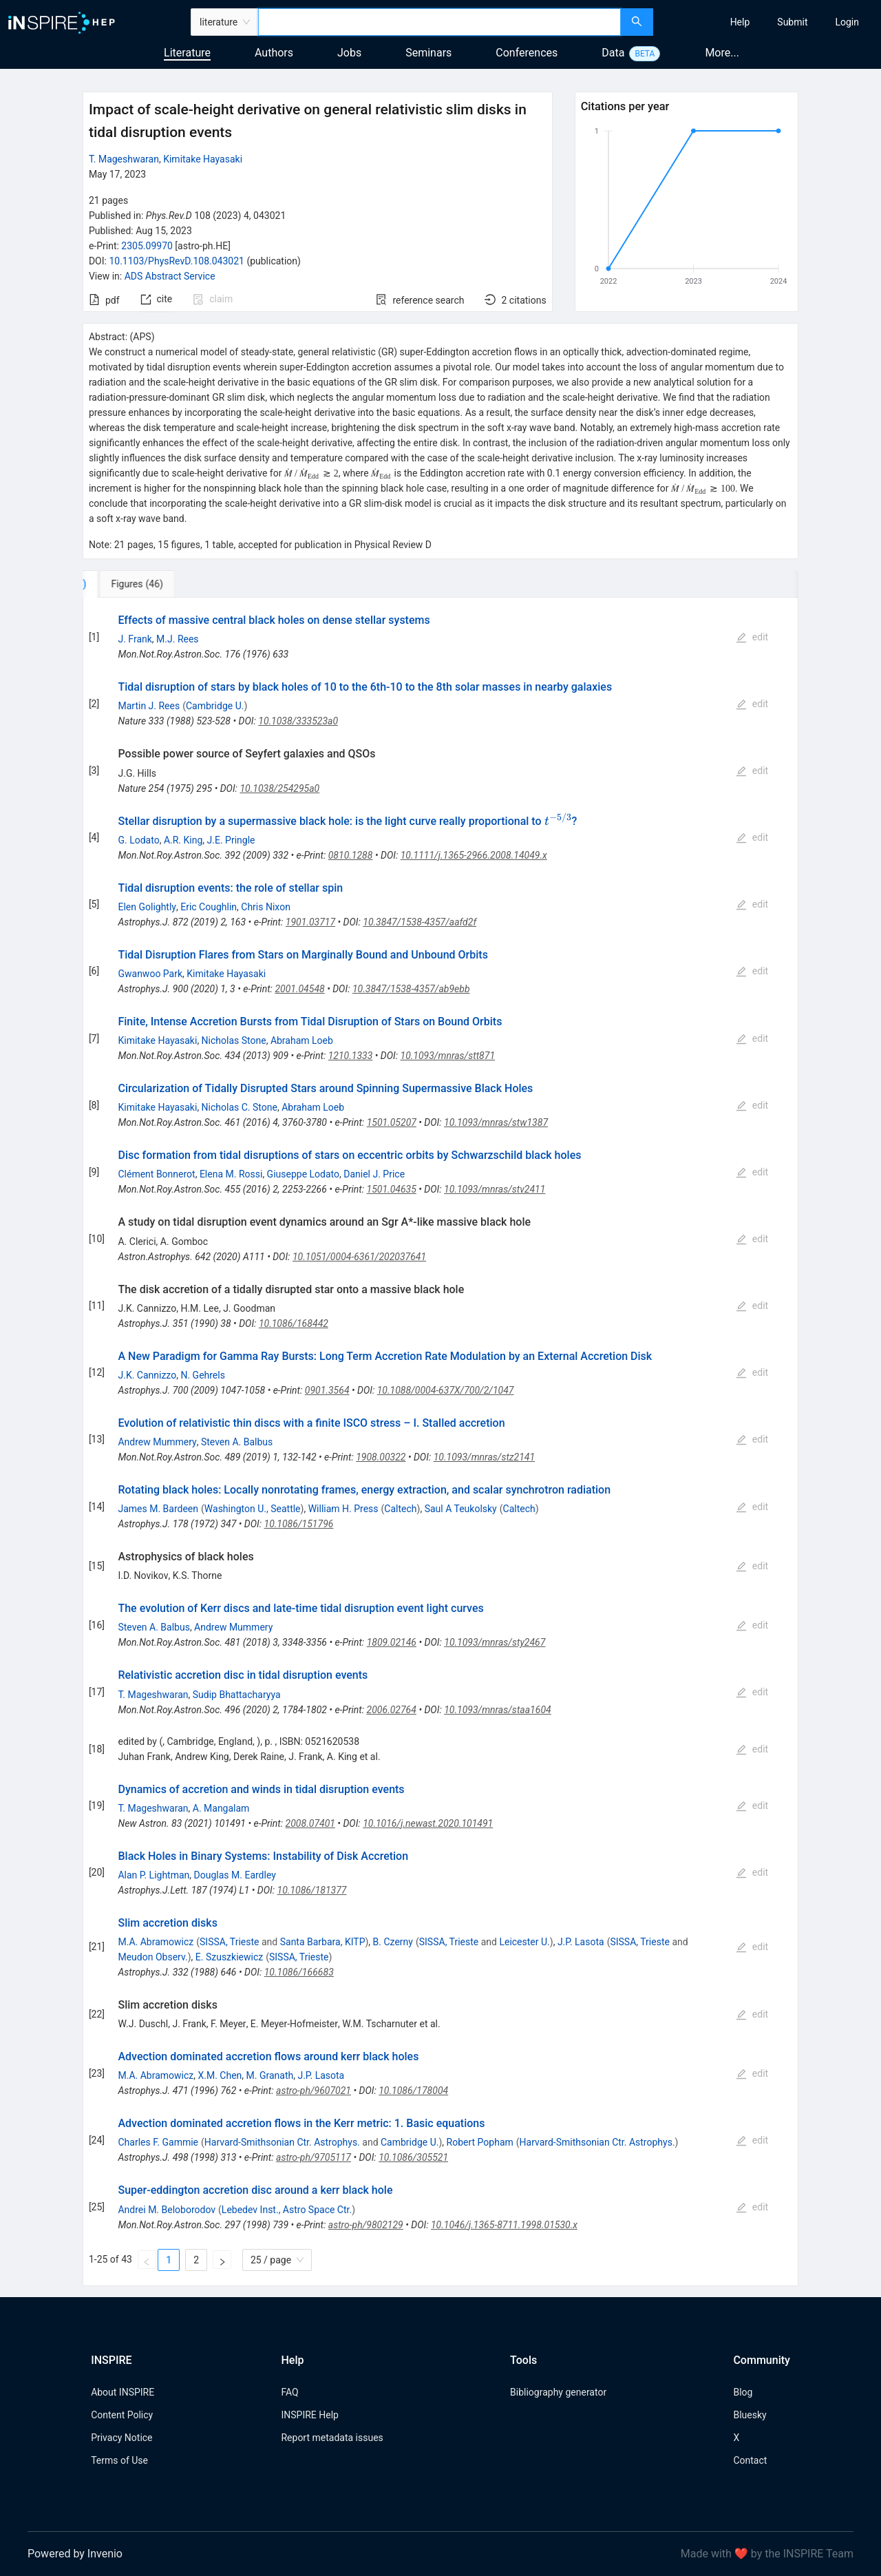 This screenshot has width=881, height=2576. Describe the element at coordinates (183, 840) in the screenshot. I see `A.R. King` at that location.